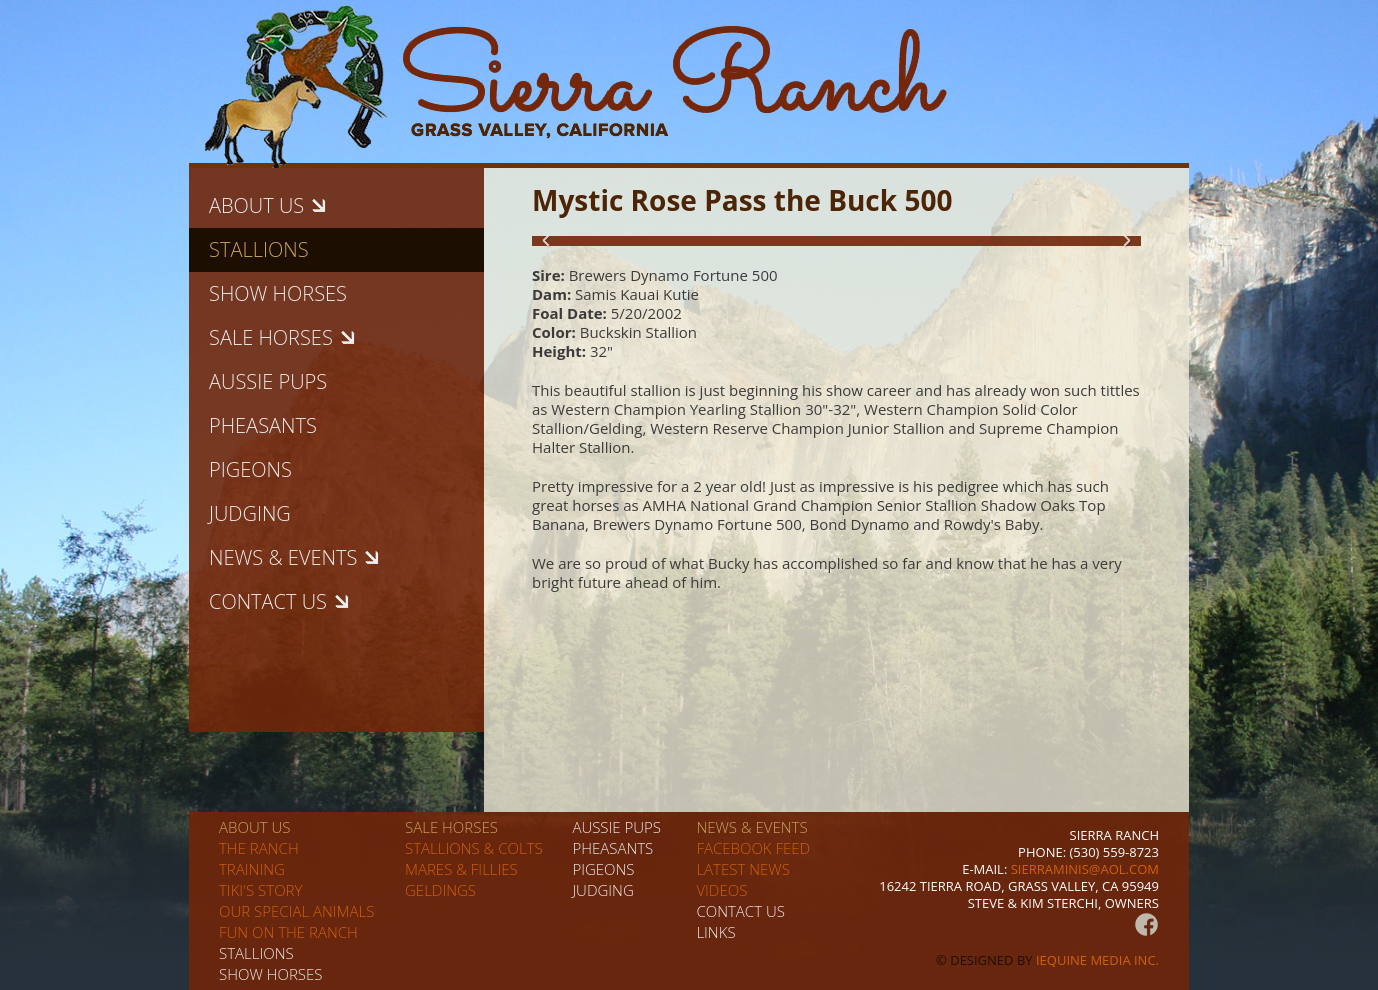  I want to click on Videos, so click(721, 890).